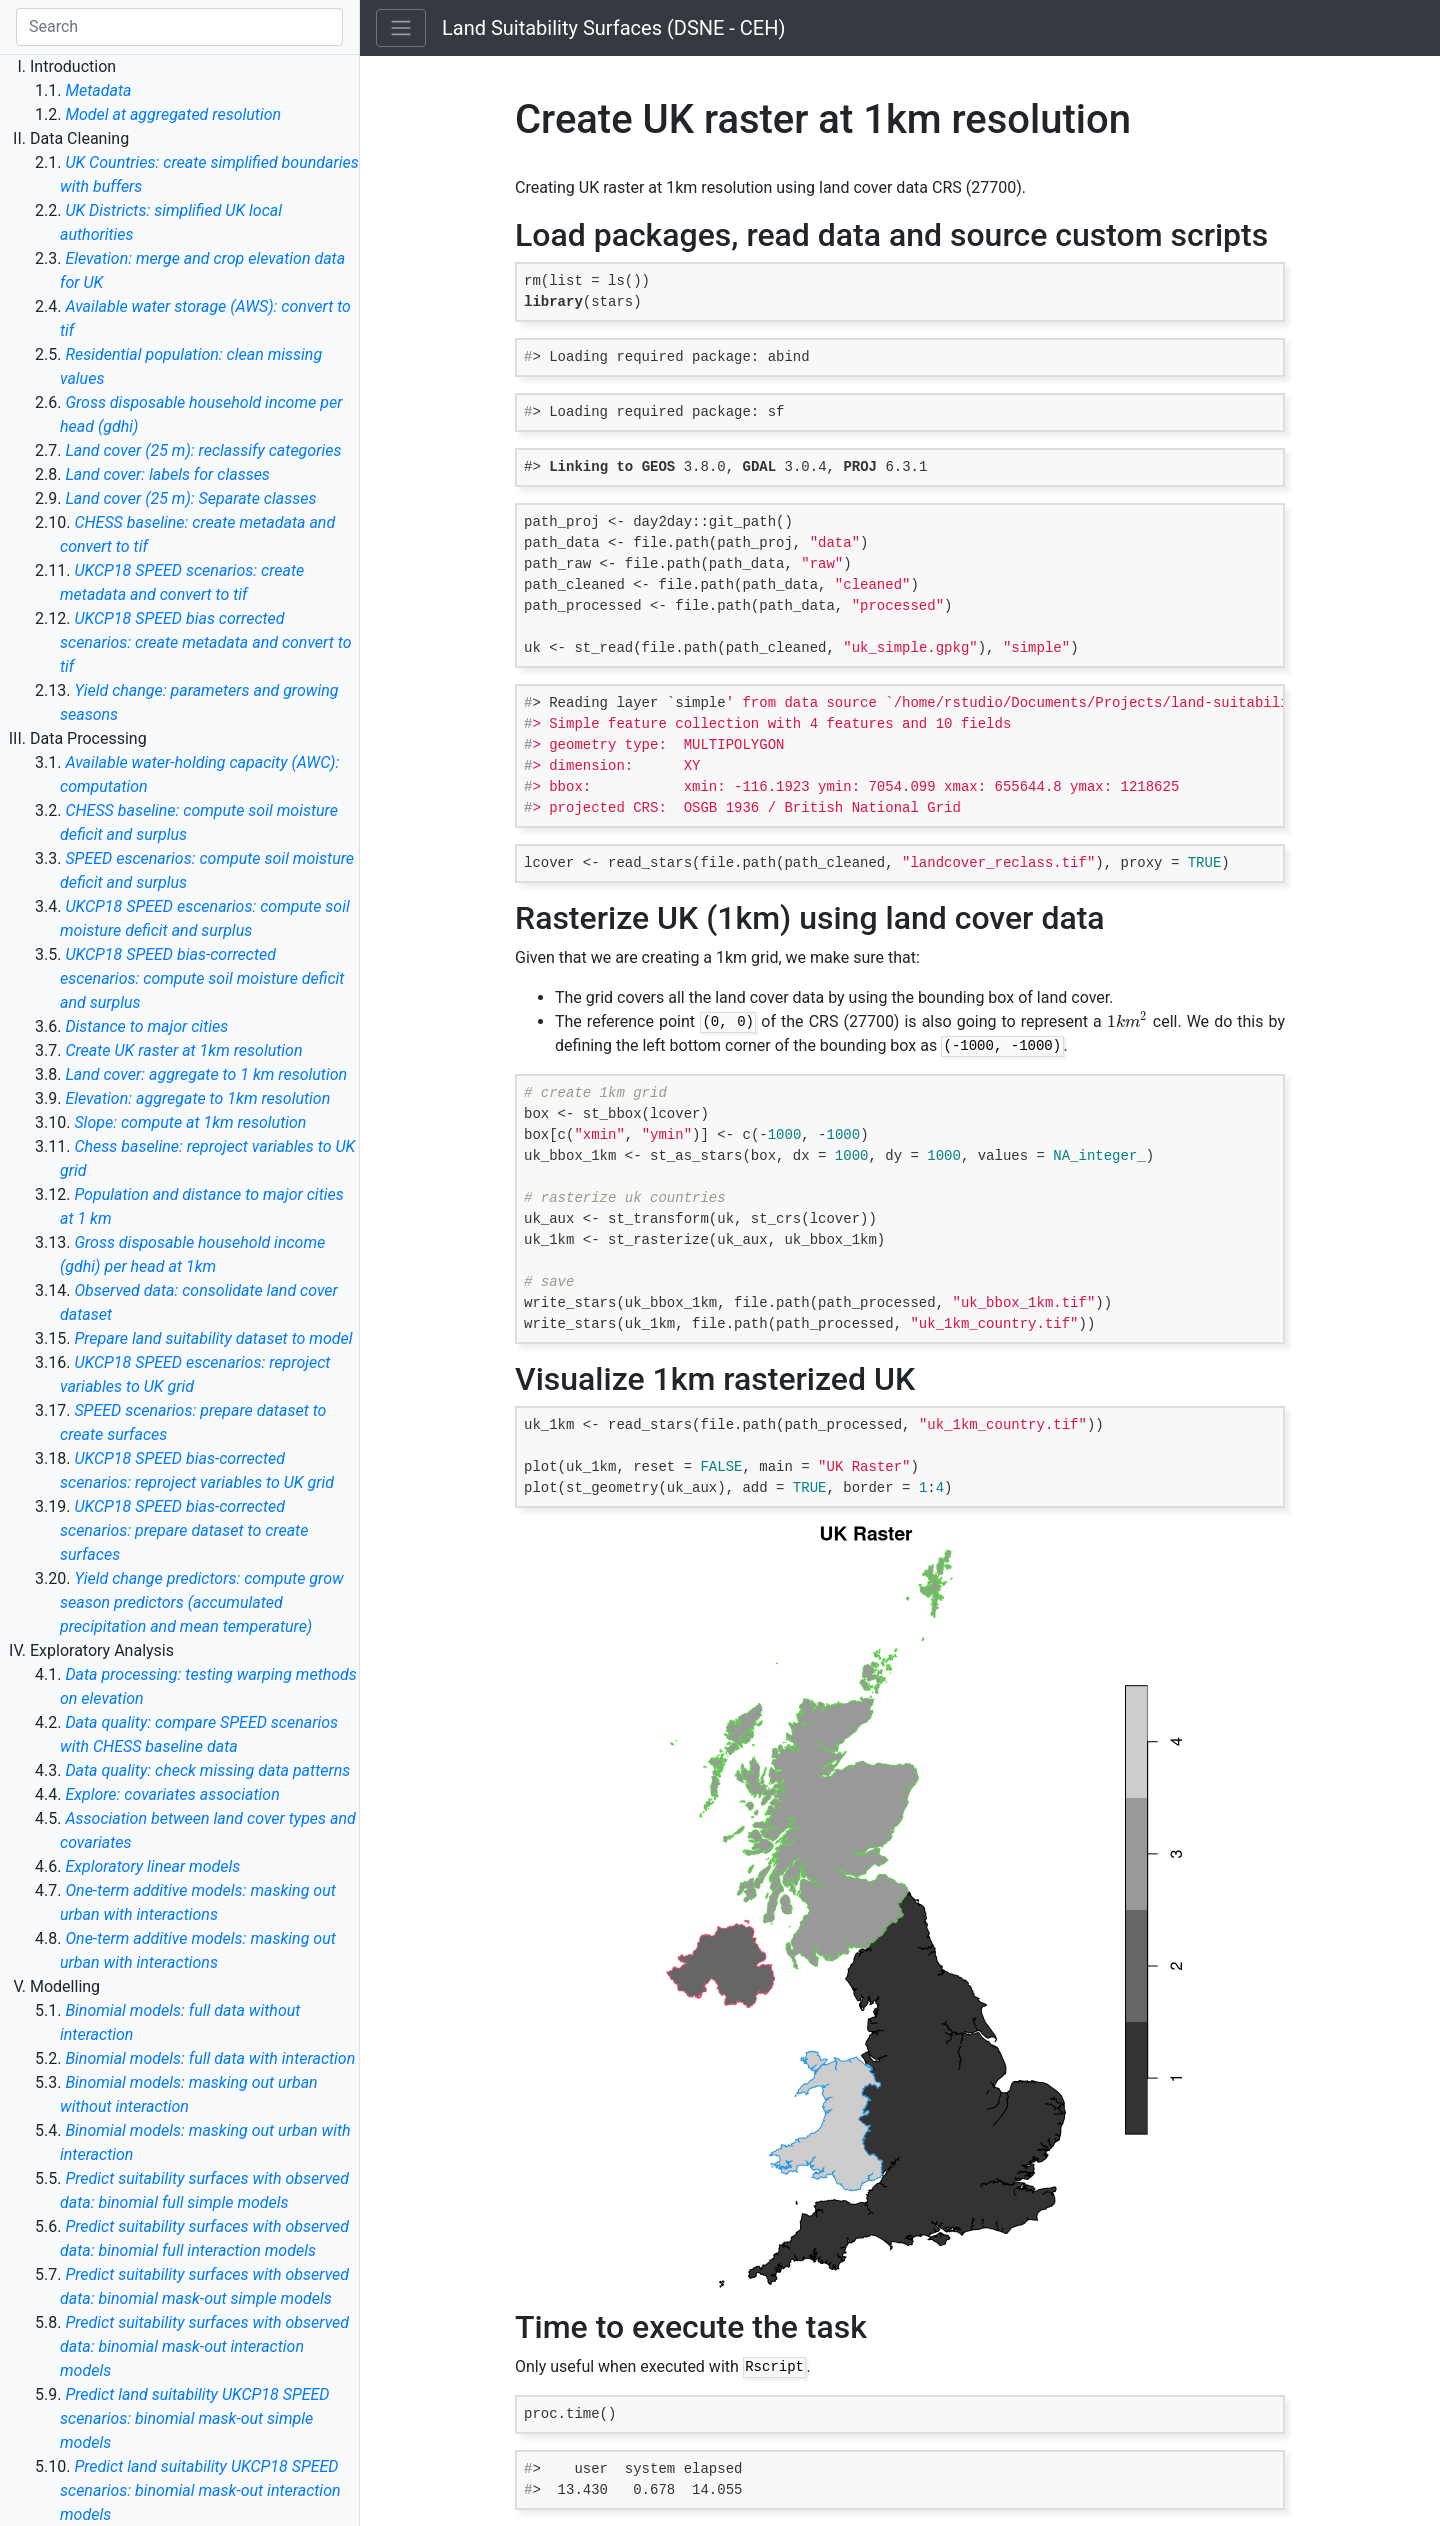 The image size is (1440, 2526). Describe the element at coordinates (207, 1770) in the screenshot. I see `Data quality: check missing data patterns` at that location.